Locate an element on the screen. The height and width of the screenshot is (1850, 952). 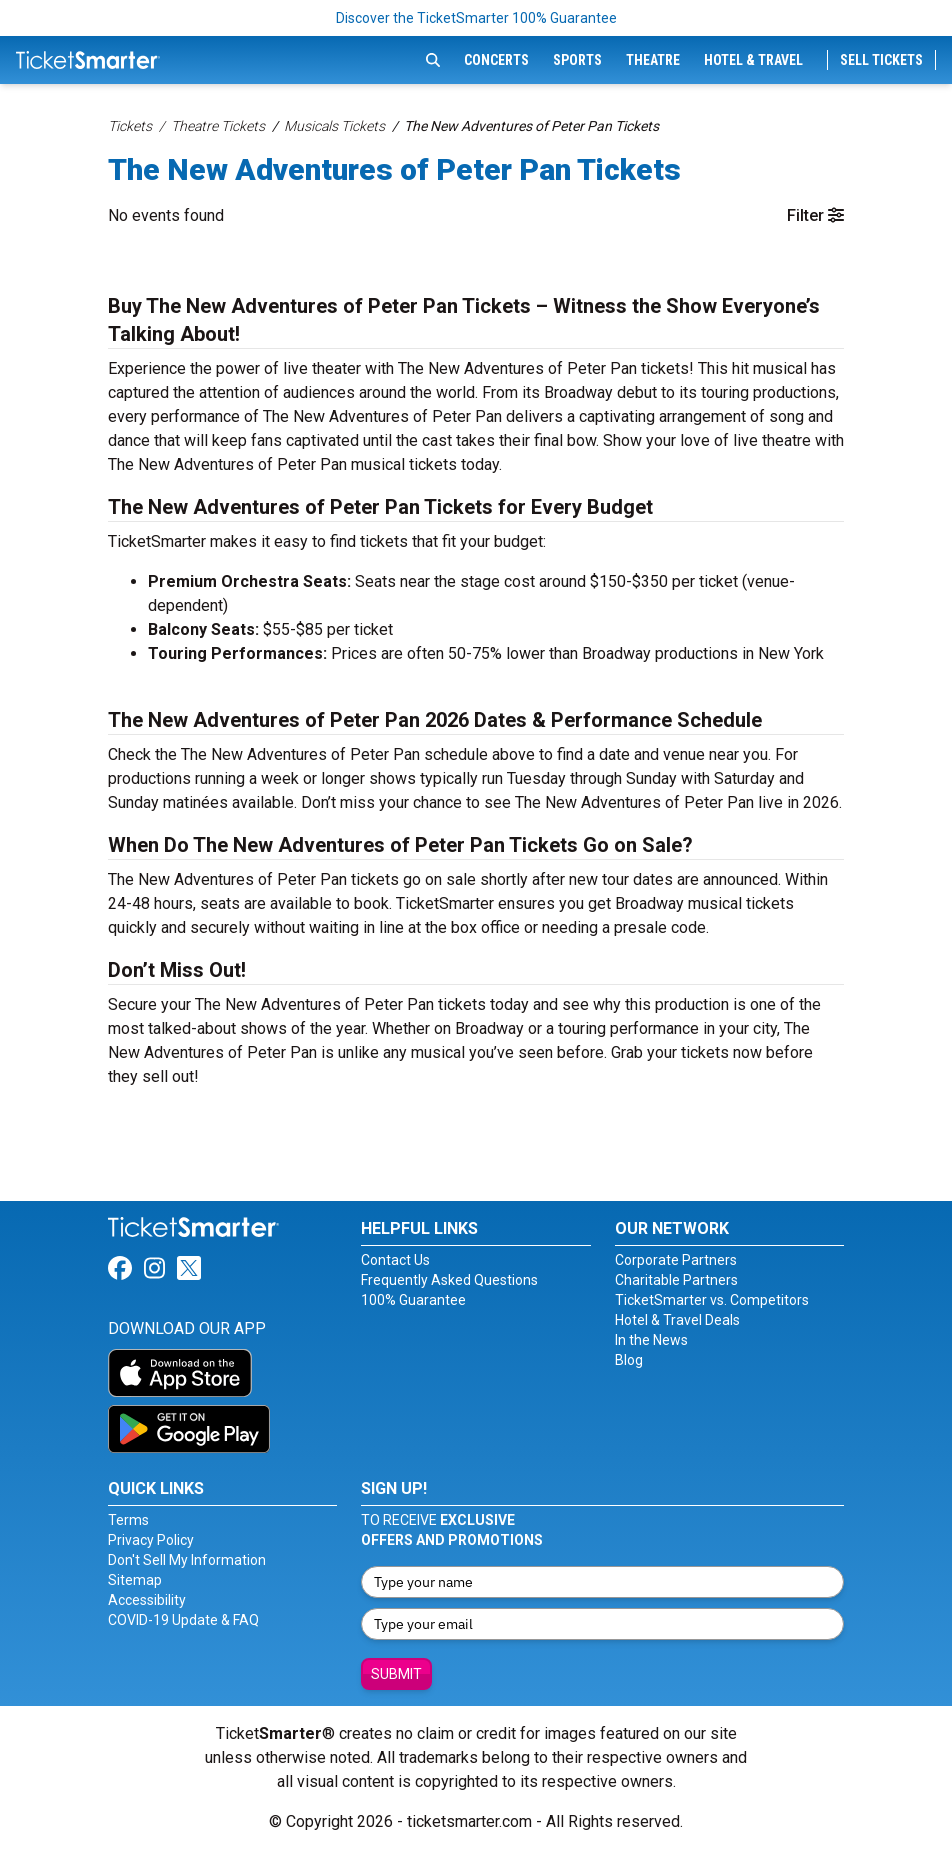
Sell Tickets is located at coordinates (881, 60).